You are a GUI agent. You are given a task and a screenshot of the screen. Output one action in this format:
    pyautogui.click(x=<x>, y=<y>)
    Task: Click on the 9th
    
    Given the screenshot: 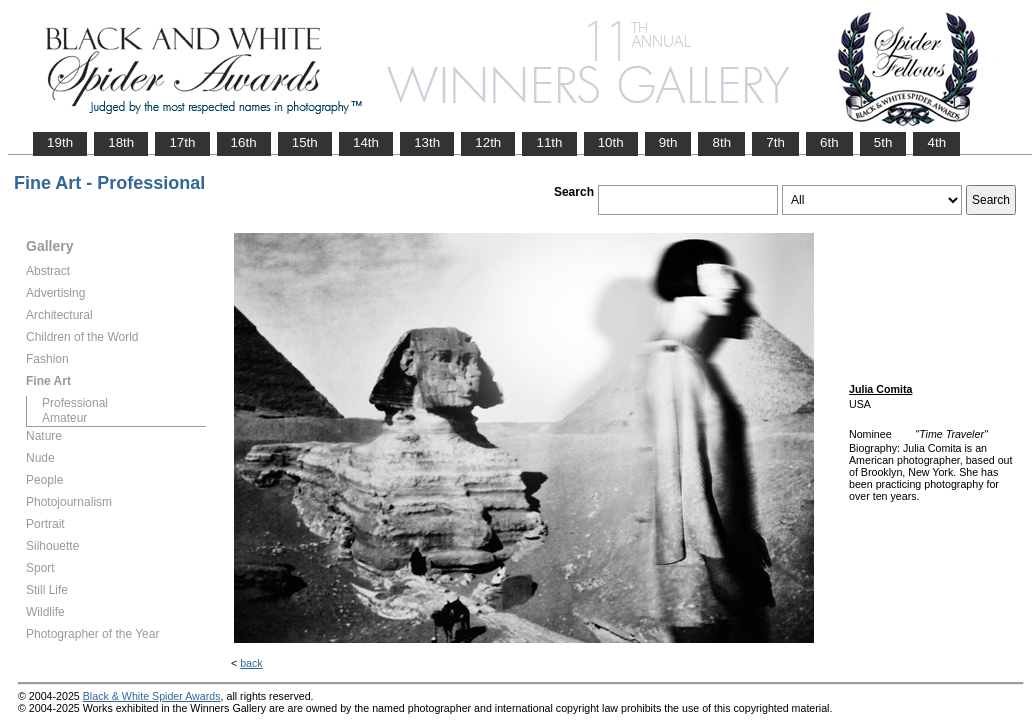 What is the action you would take?
    pyautogui.click(x=668, y=142)
    